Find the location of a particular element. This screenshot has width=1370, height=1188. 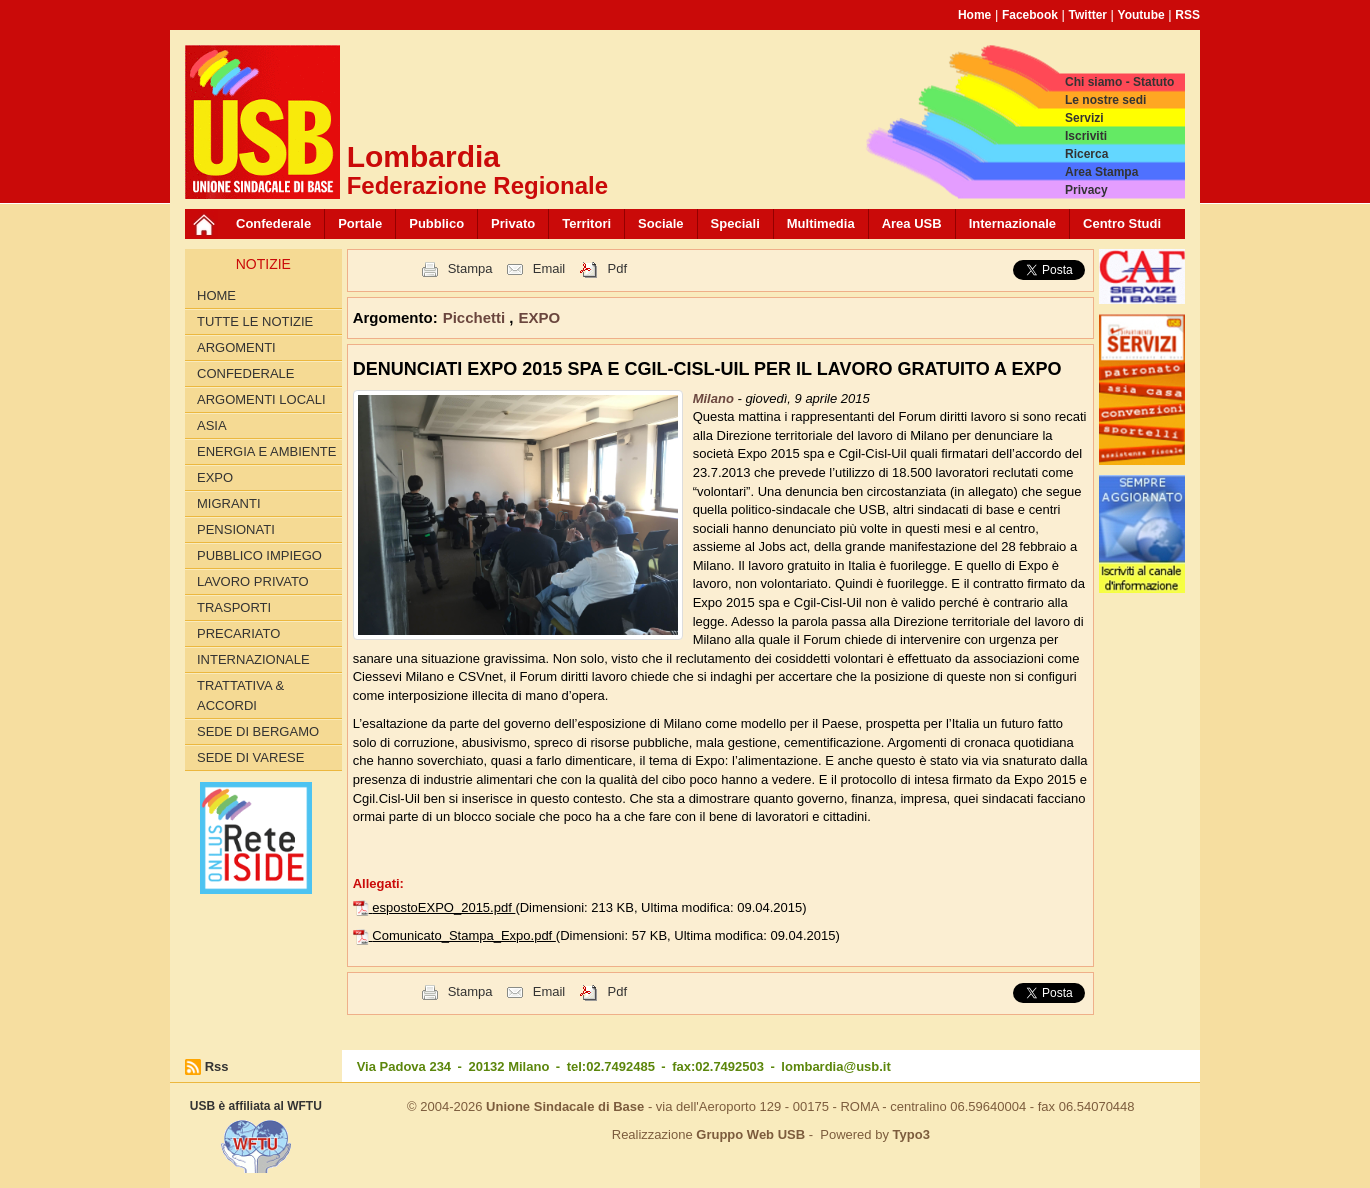

Le nostre sedi is located at coordinates (1105, 100).